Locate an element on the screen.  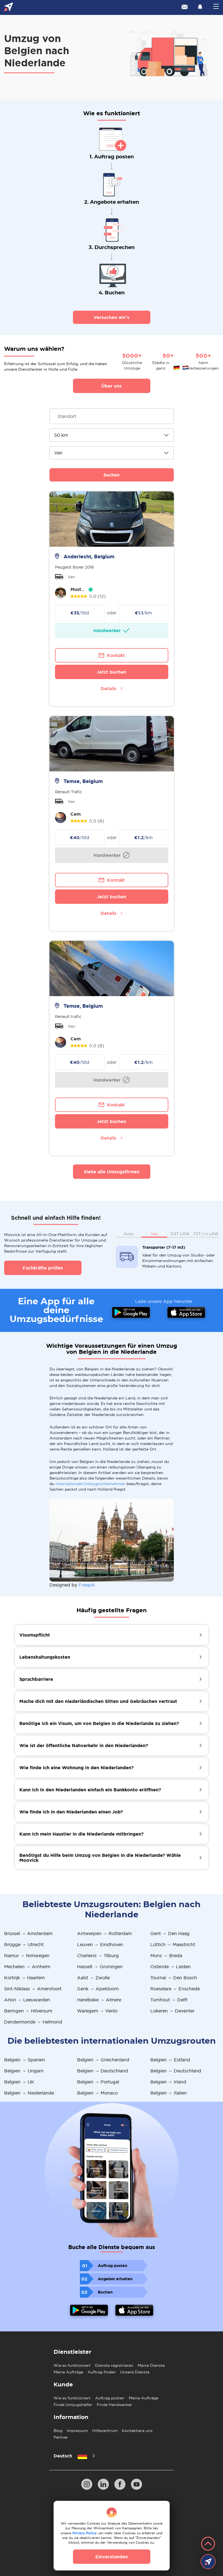
Meine Dienste is located at coordinates (151, 2365).